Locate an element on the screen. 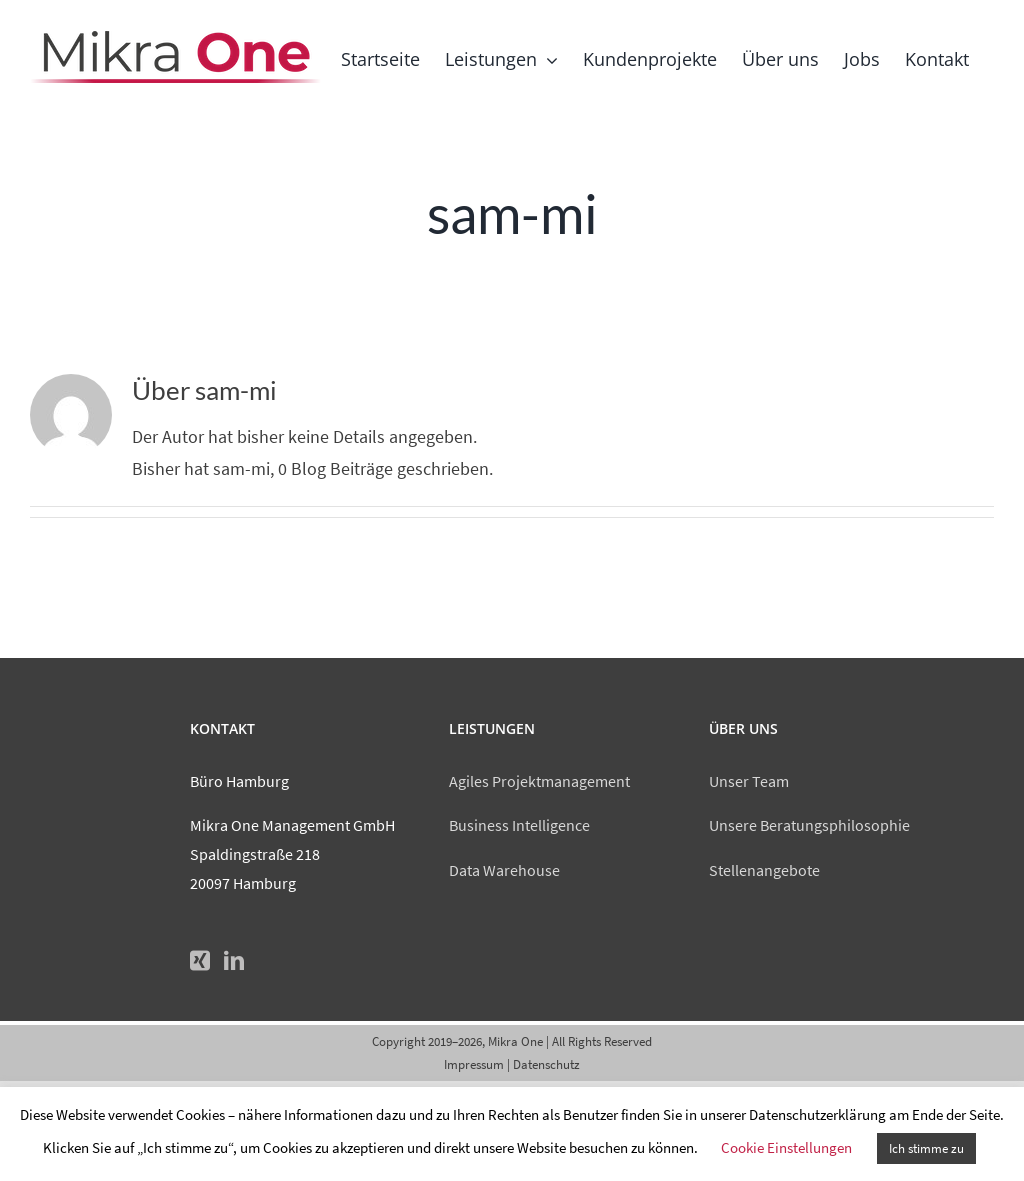 This screenshot has height=1181, width=1024. Data Warehouse is located at coordinates (504, 870).